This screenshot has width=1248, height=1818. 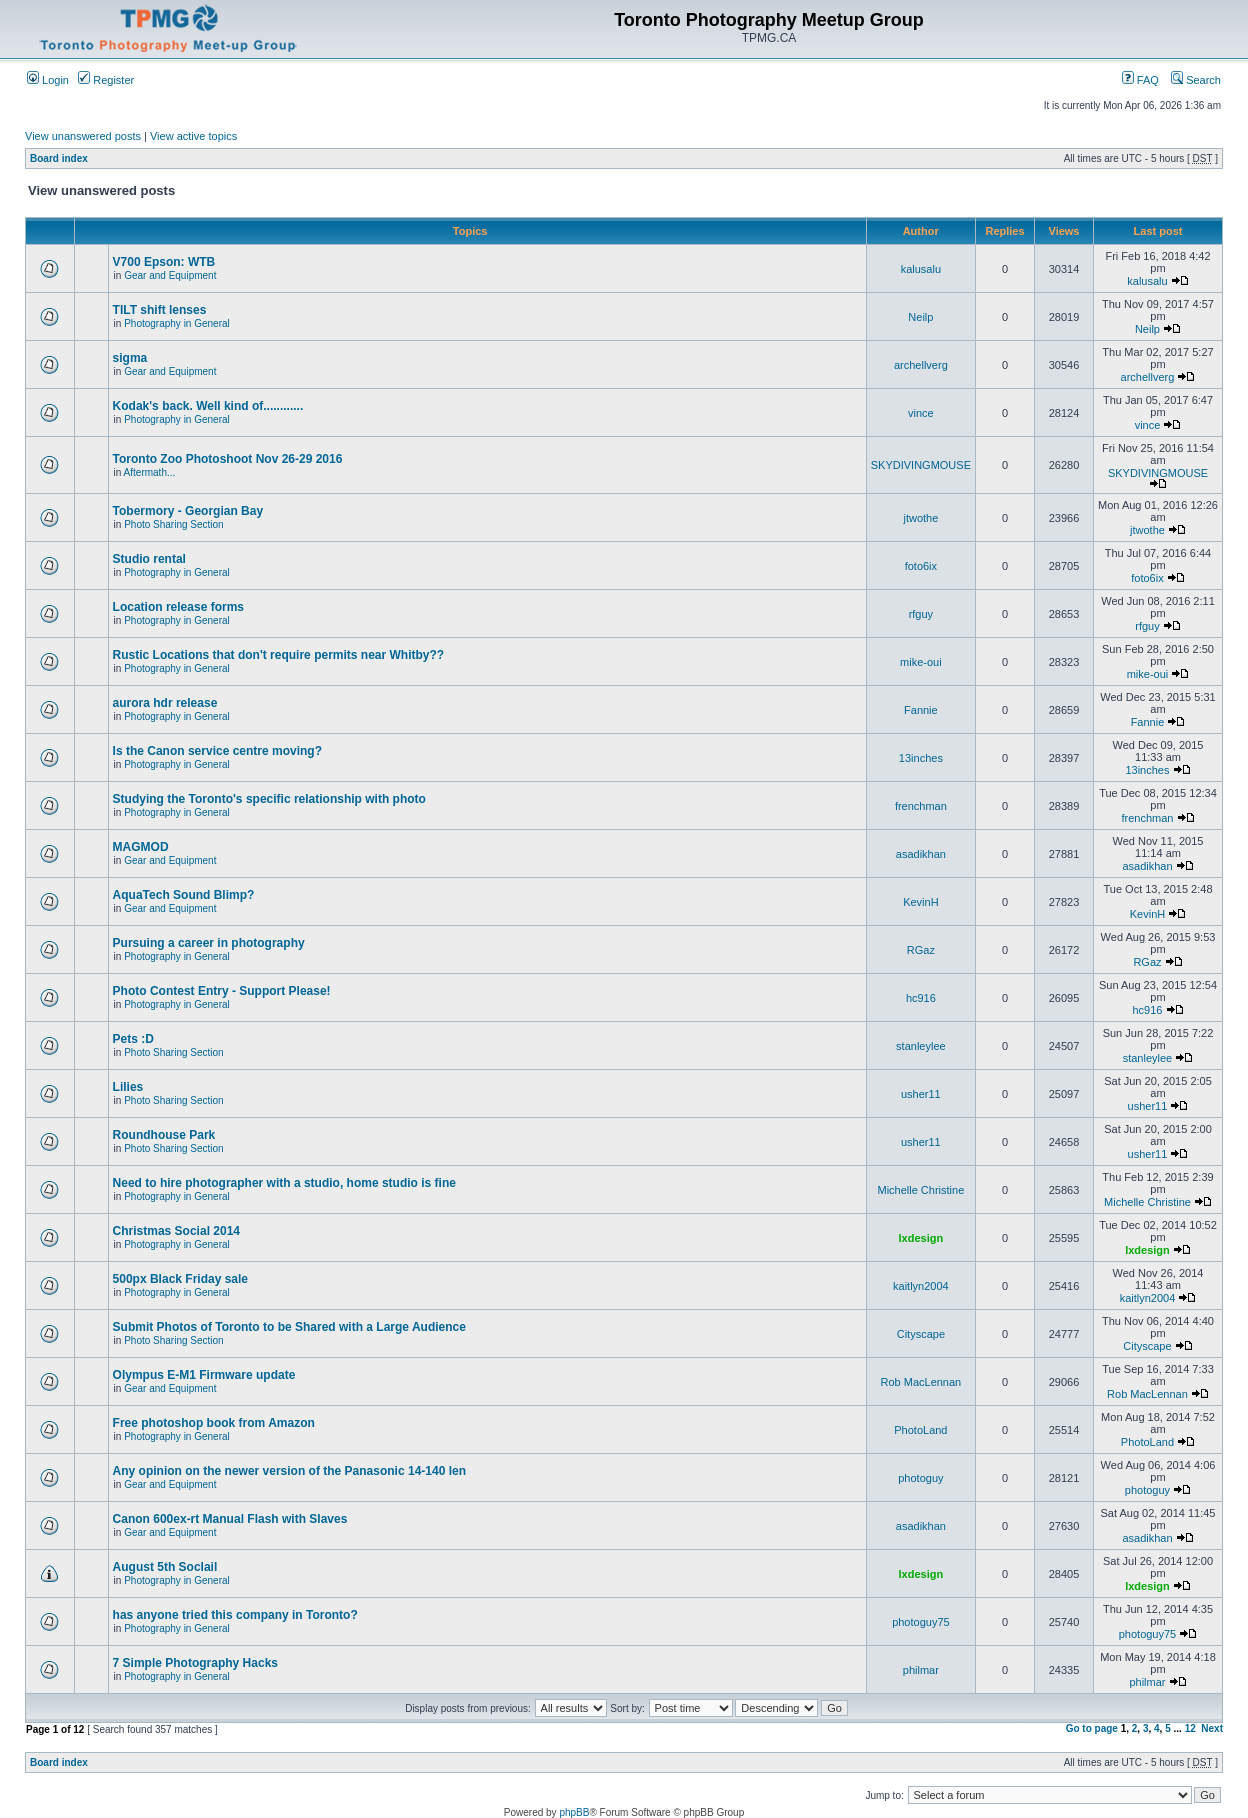 What do you see at coordinates (921, 566) in the screenshot?
I see `foto6ix` at bounding box center [921, 566].